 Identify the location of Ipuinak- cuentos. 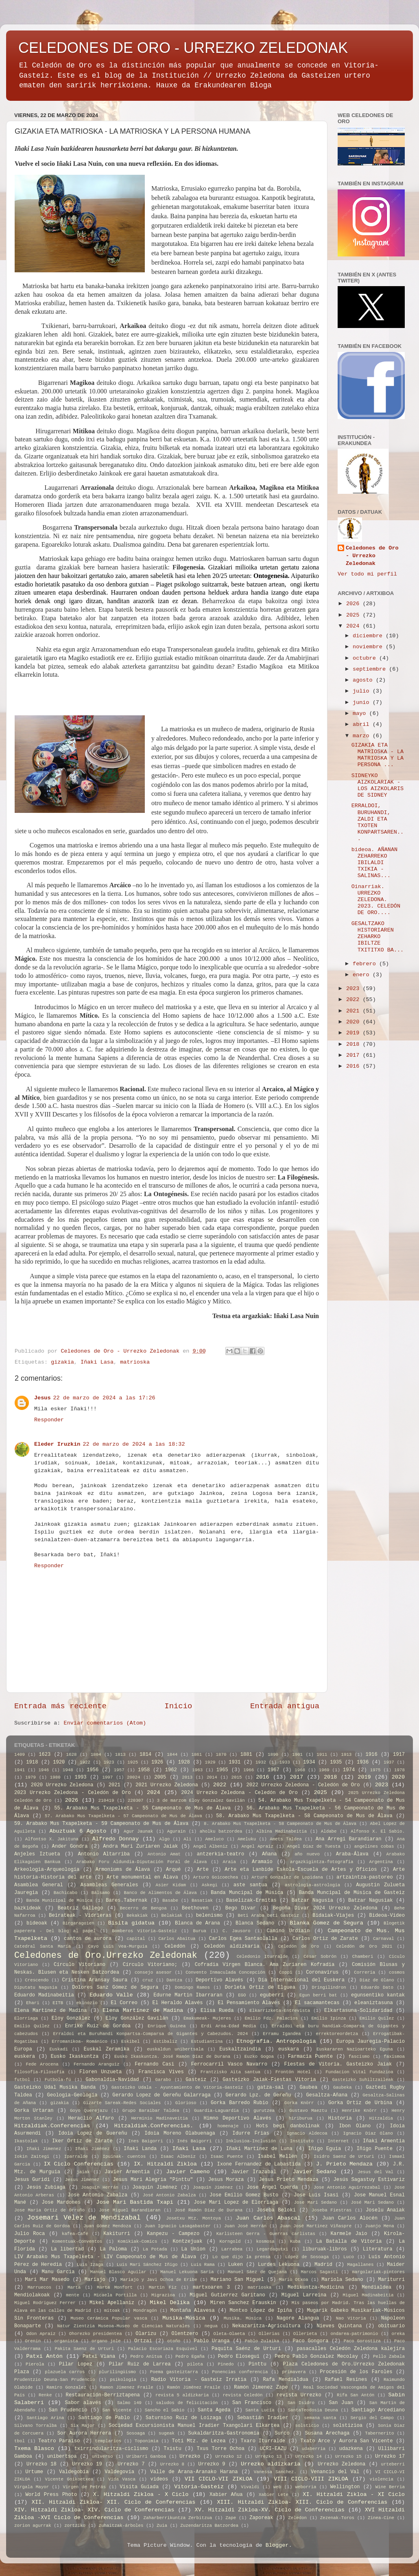
(124, 2156).